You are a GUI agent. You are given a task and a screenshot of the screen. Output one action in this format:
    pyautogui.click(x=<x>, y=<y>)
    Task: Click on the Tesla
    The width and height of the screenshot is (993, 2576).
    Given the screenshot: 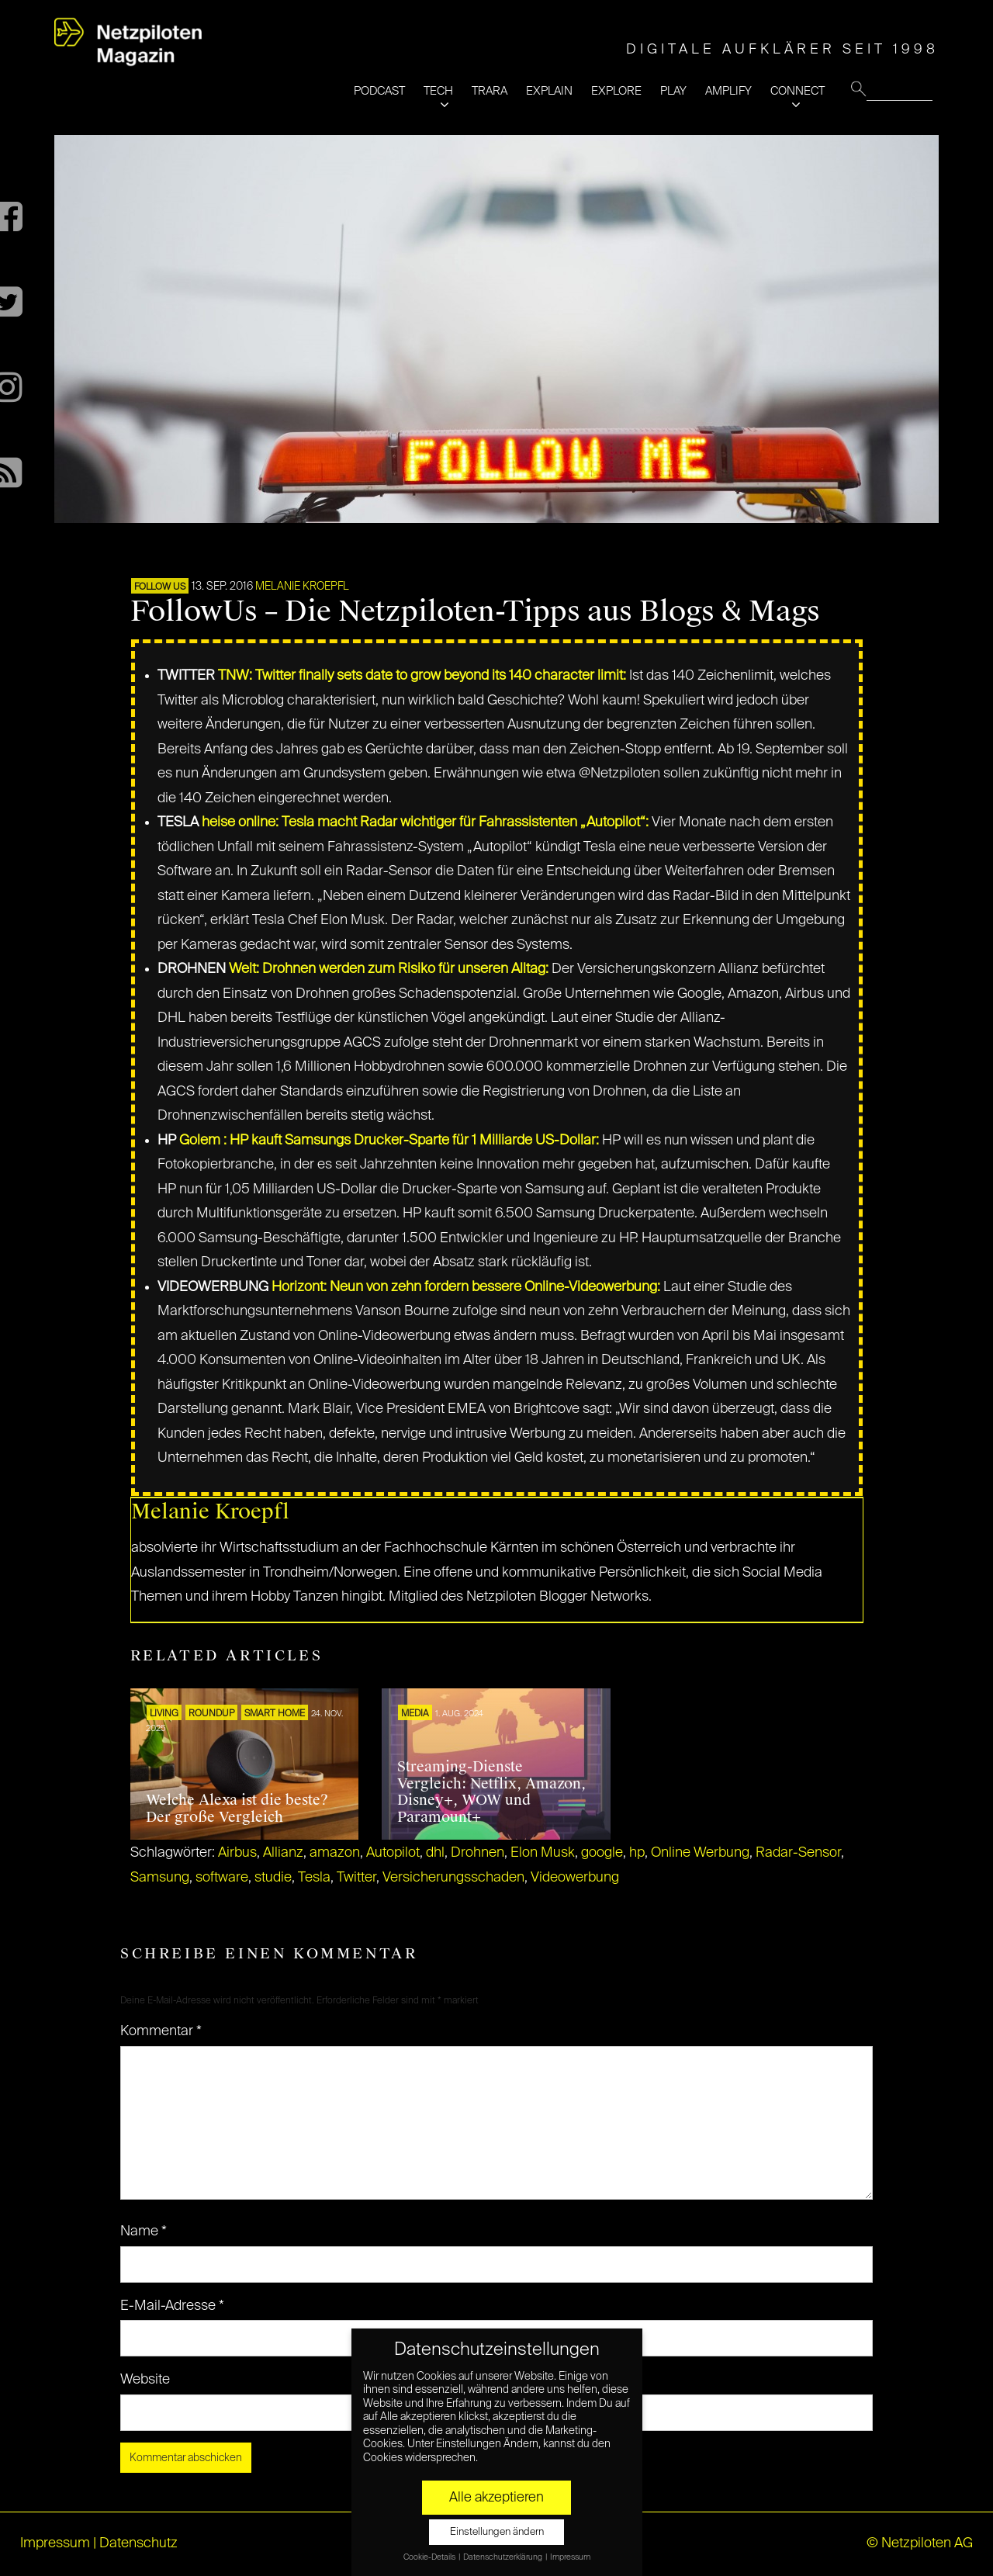 What is the action you would take?
    pyautogui.click(x=314, y=1878)
    